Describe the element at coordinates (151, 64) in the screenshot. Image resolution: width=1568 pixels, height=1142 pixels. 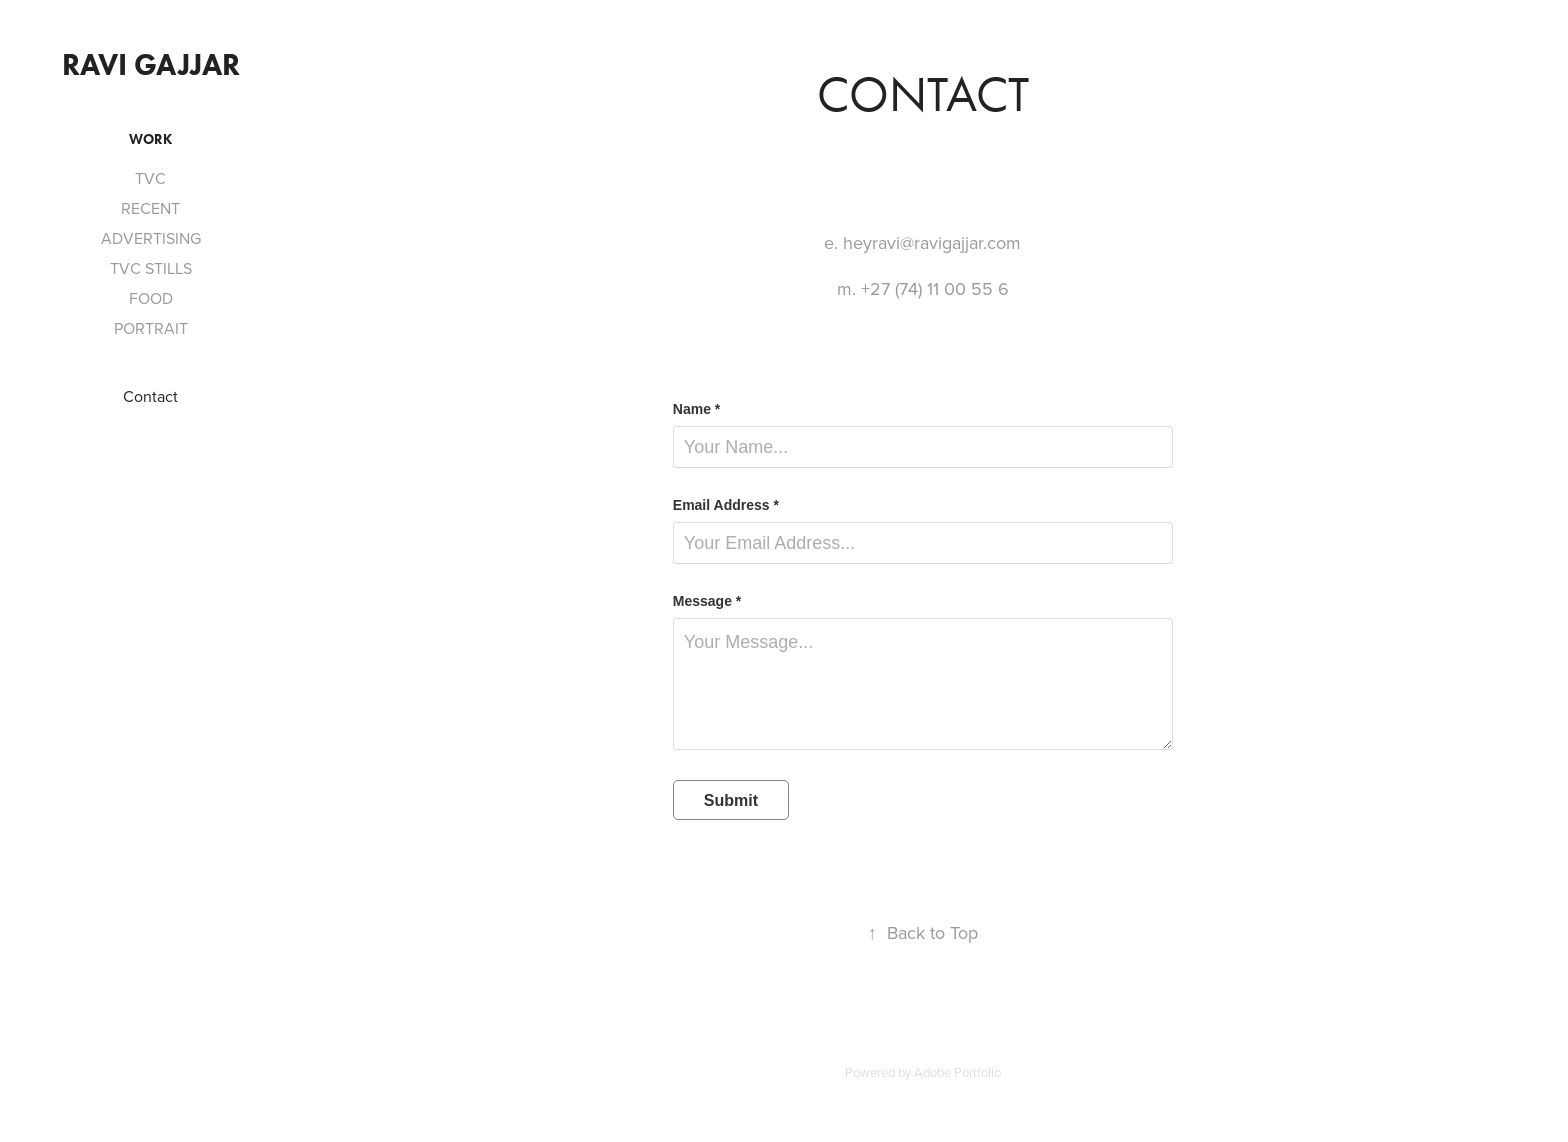
I see `Ravi Gajjar` at that location.